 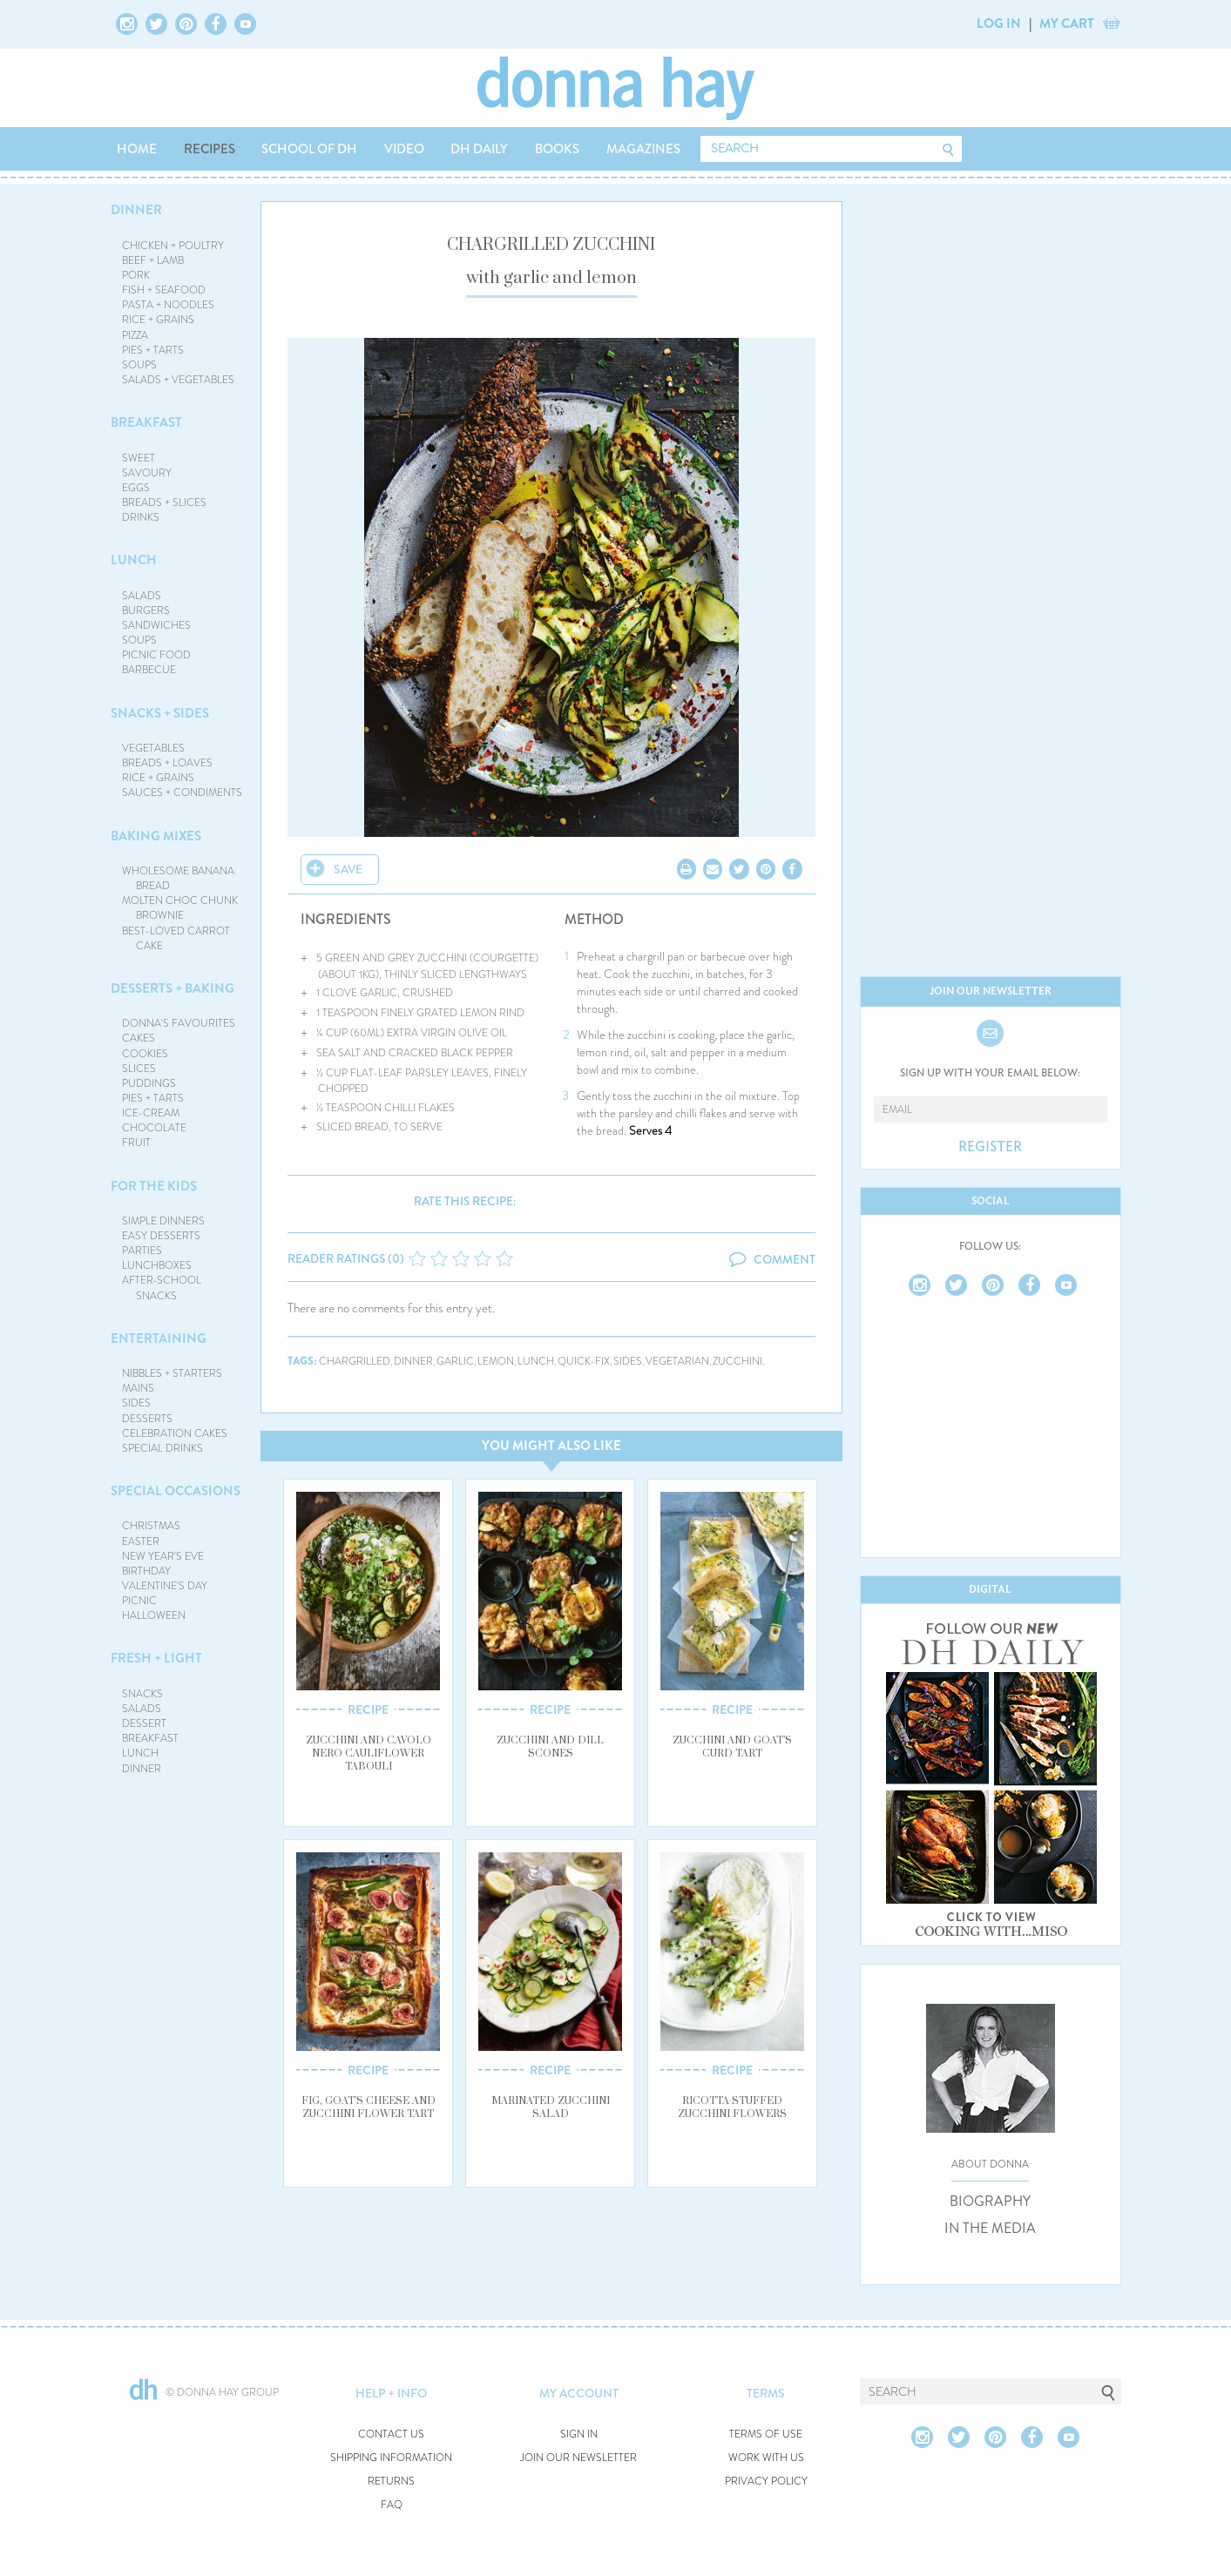 I want to click on FRUIT, so click(x=136, y=1142).